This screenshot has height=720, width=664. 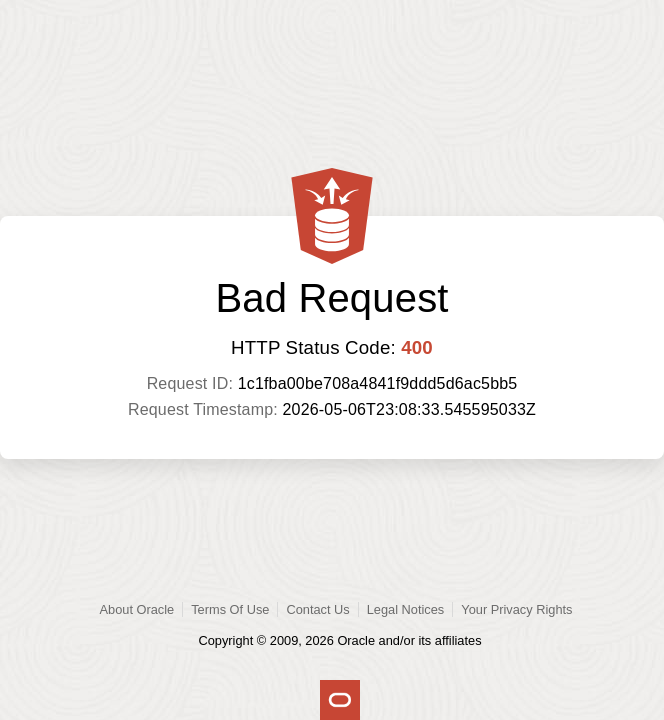 I want to click on Your Privacy Rights, so click(x=516, y=609).